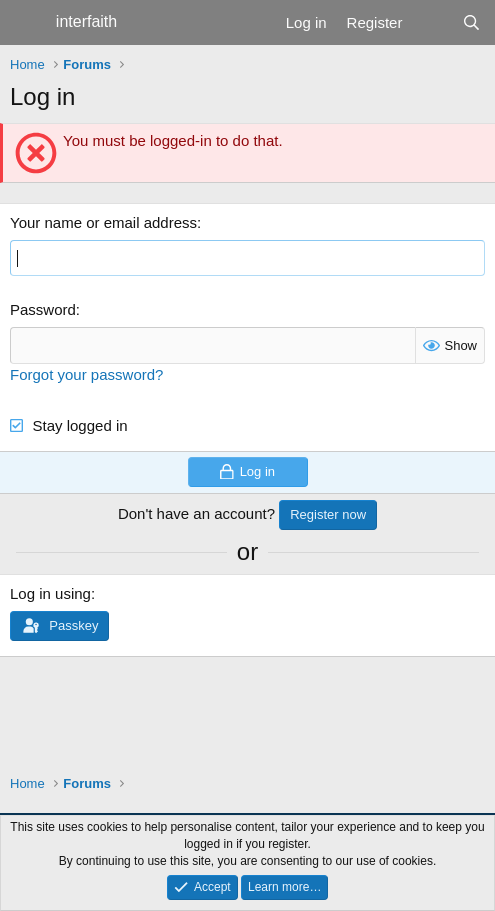  I want to click on [Search], so click(471, 22).